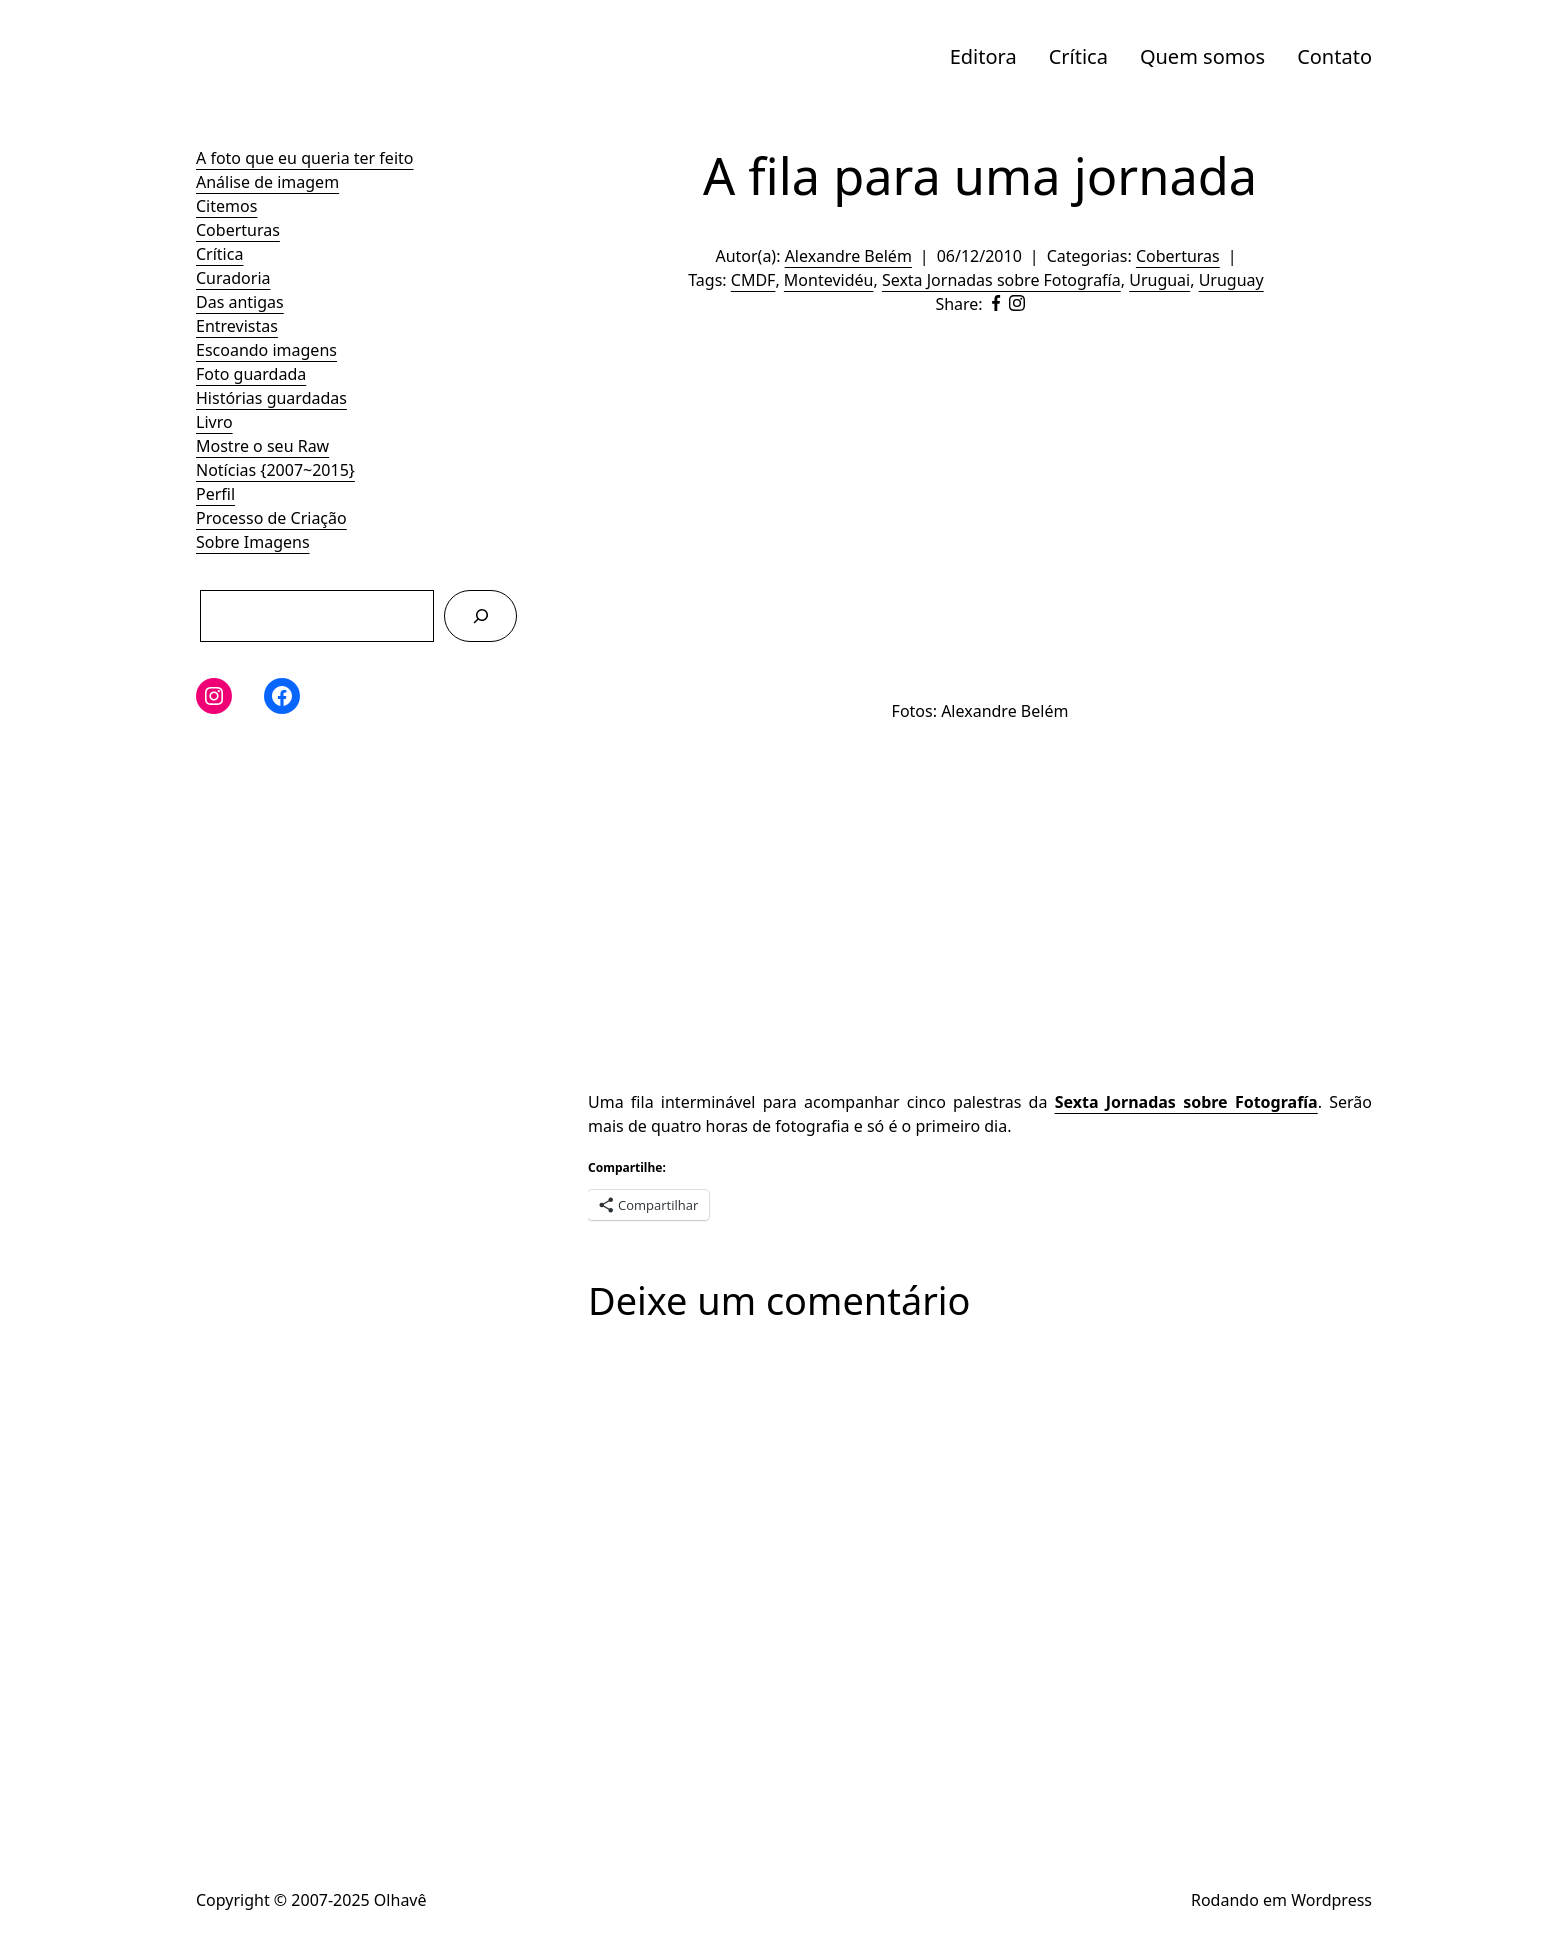 This screenshot has height=1944, width=1568. I want to click on Notícias {2007~2015}, so click(275, 470).